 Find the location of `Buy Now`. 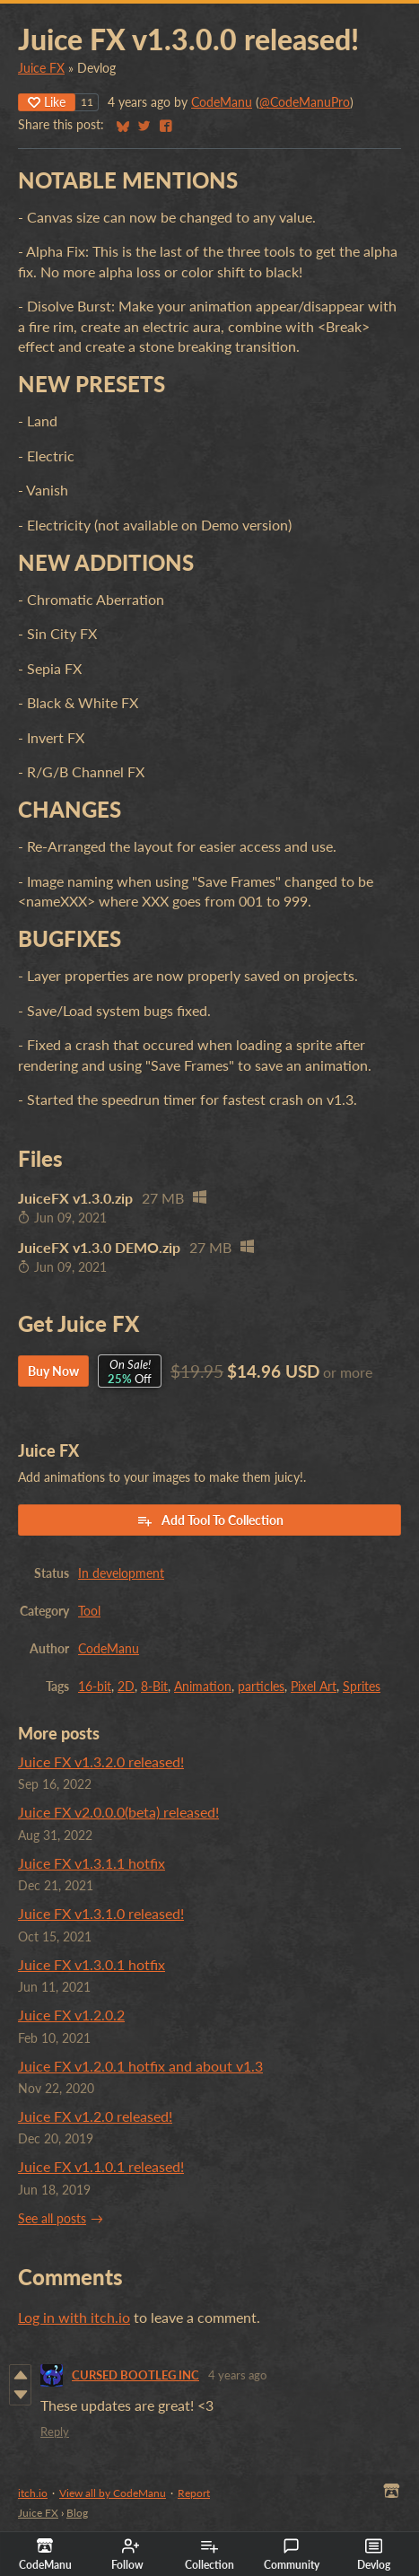

Buy Now is located at coordinates (53, 1371).